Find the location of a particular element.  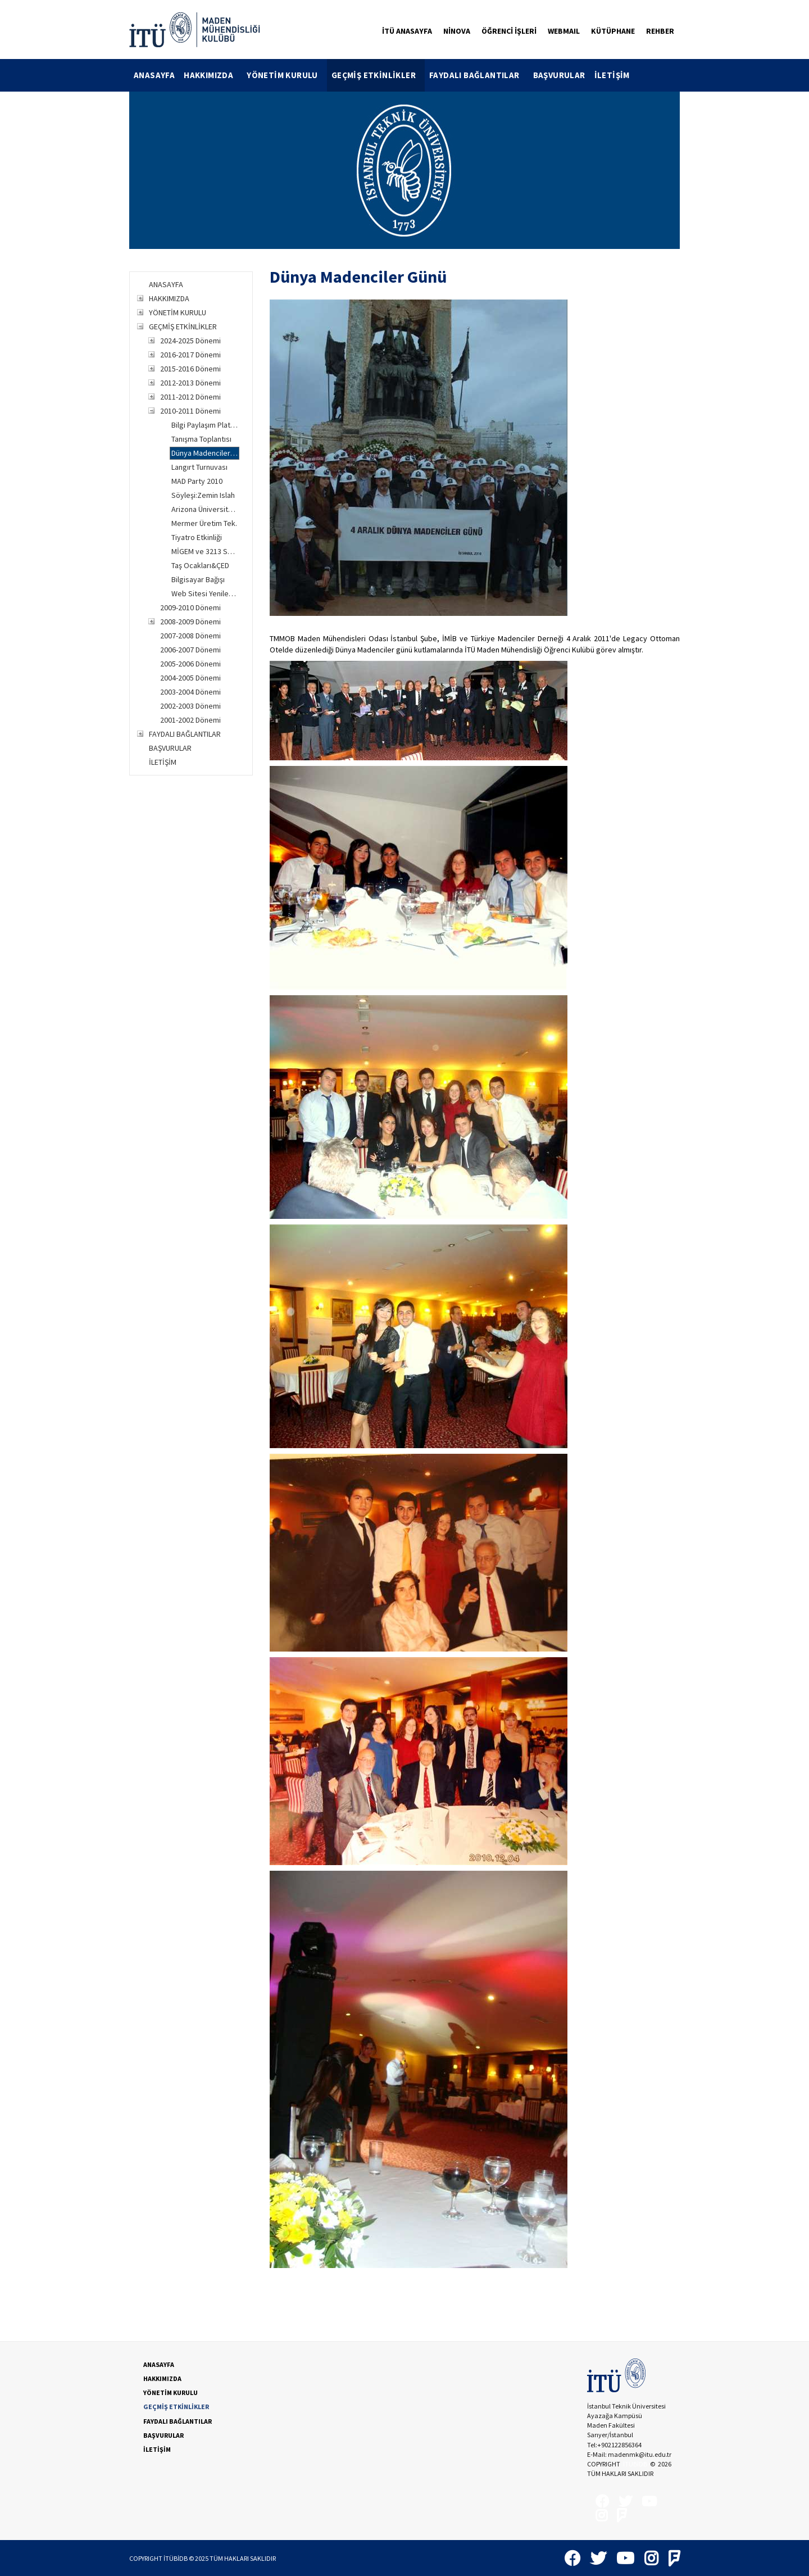

İLETİŞİM is located at coordinates (612, 75).